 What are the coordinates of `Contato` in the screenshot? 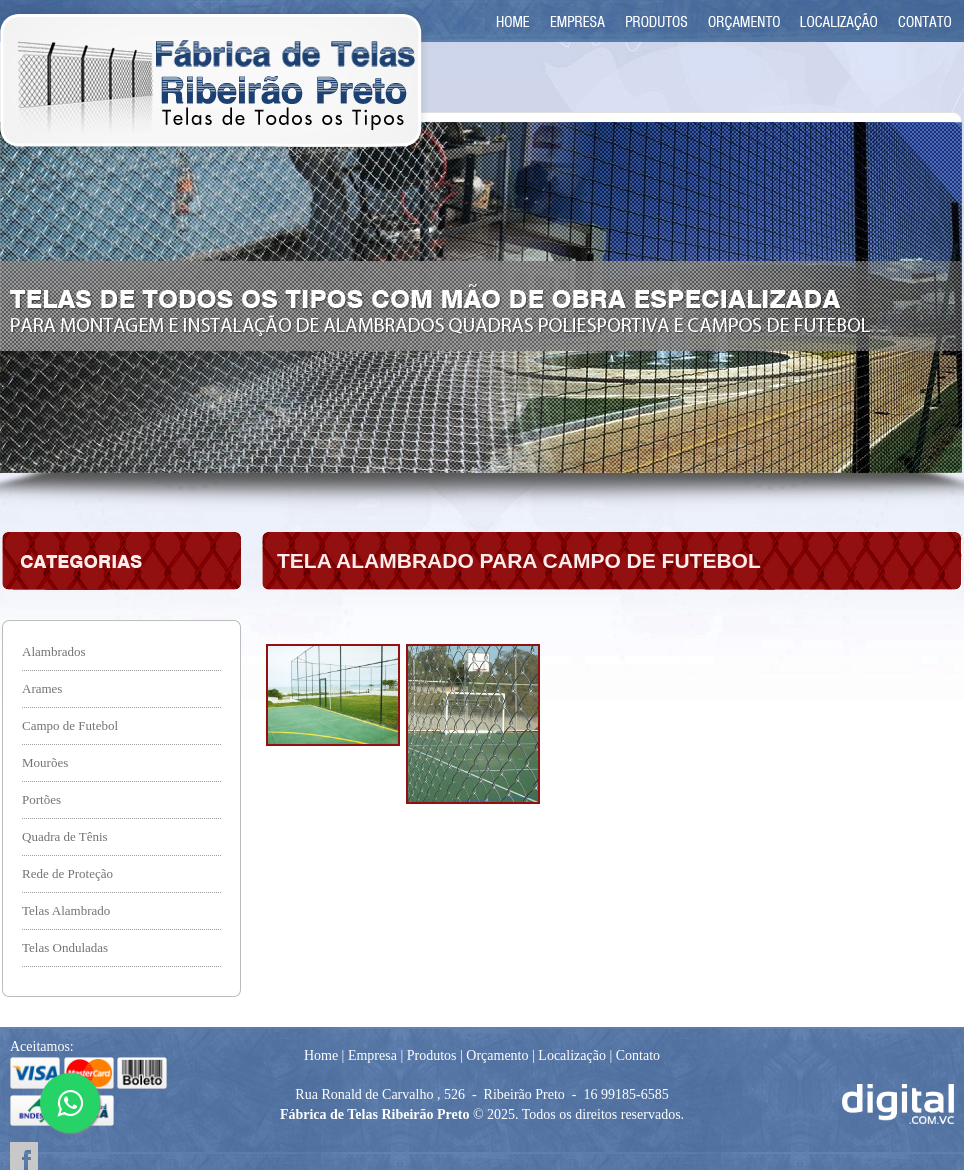 It's located at (638, 1055).